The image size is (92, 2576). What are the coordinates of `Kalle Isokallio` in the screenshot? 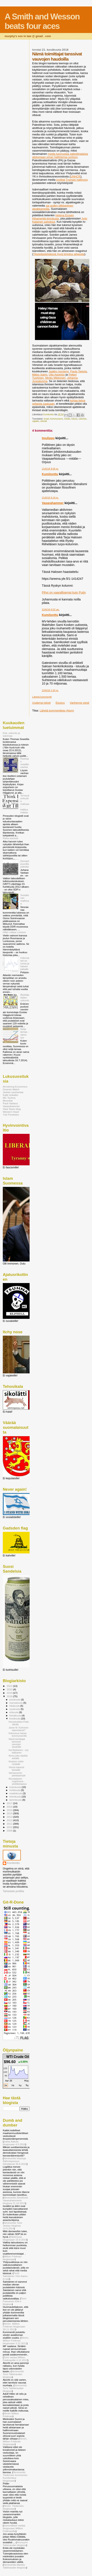 It's located at (10, 1095).